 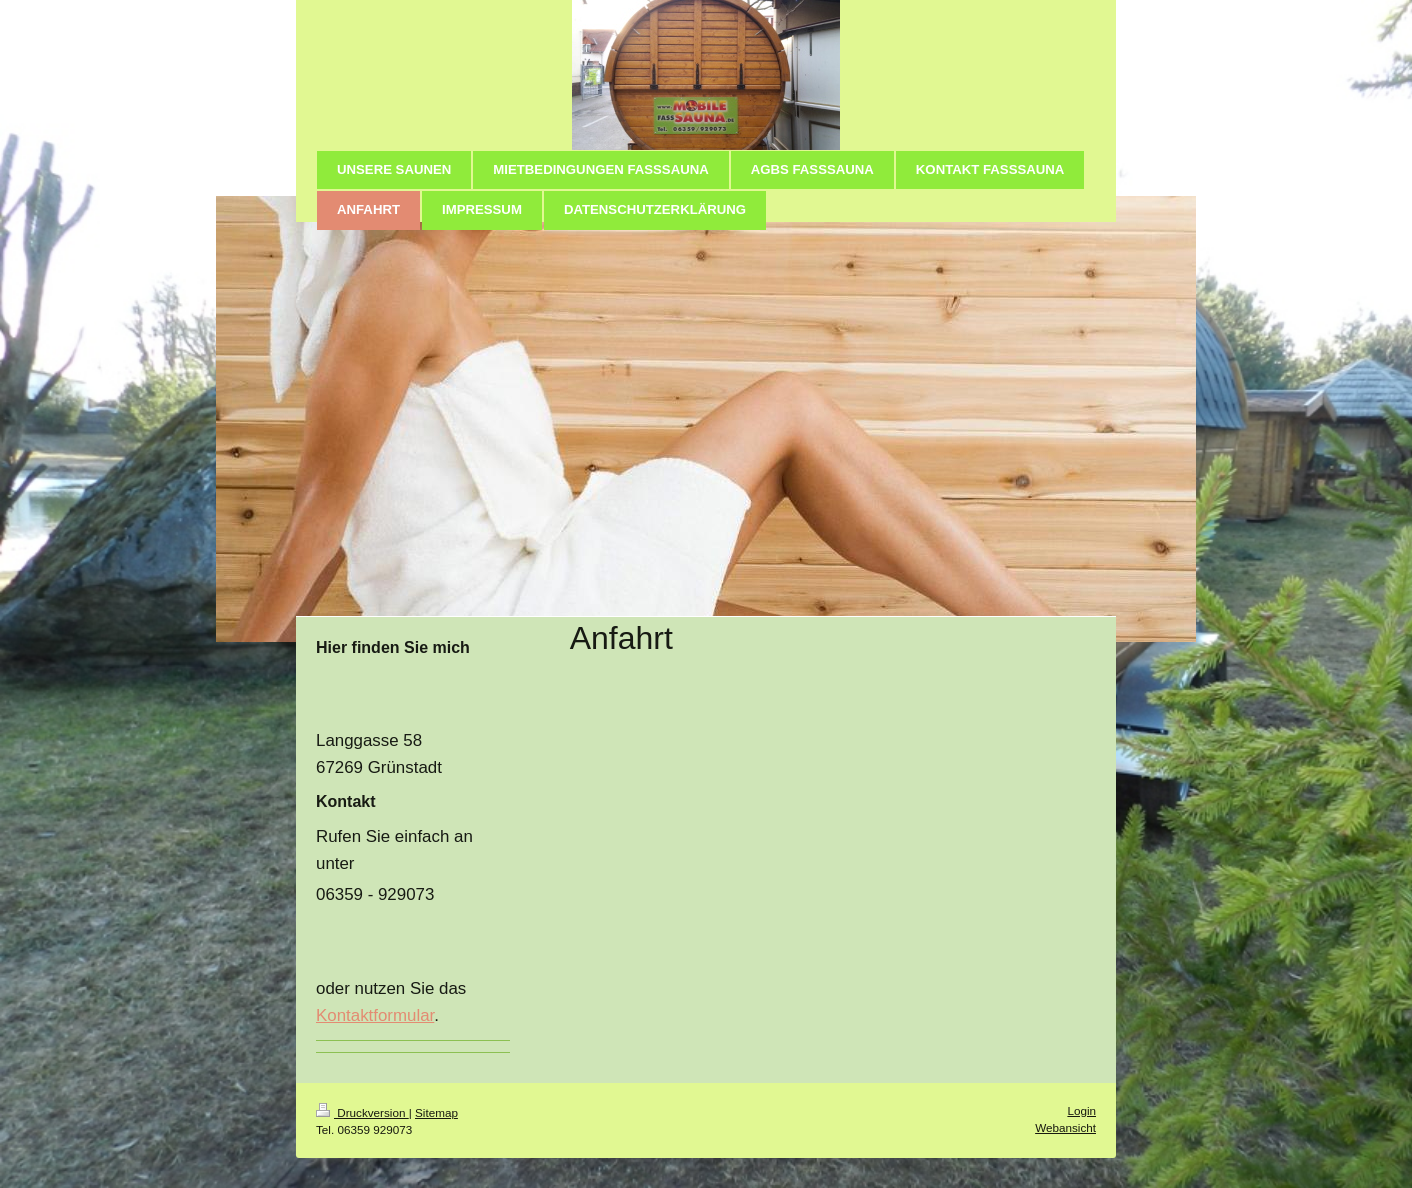 What do you see at coordinates (436, 1112) in the screenshot?
I see `Sitemap` at bounding box center [436, 1112].